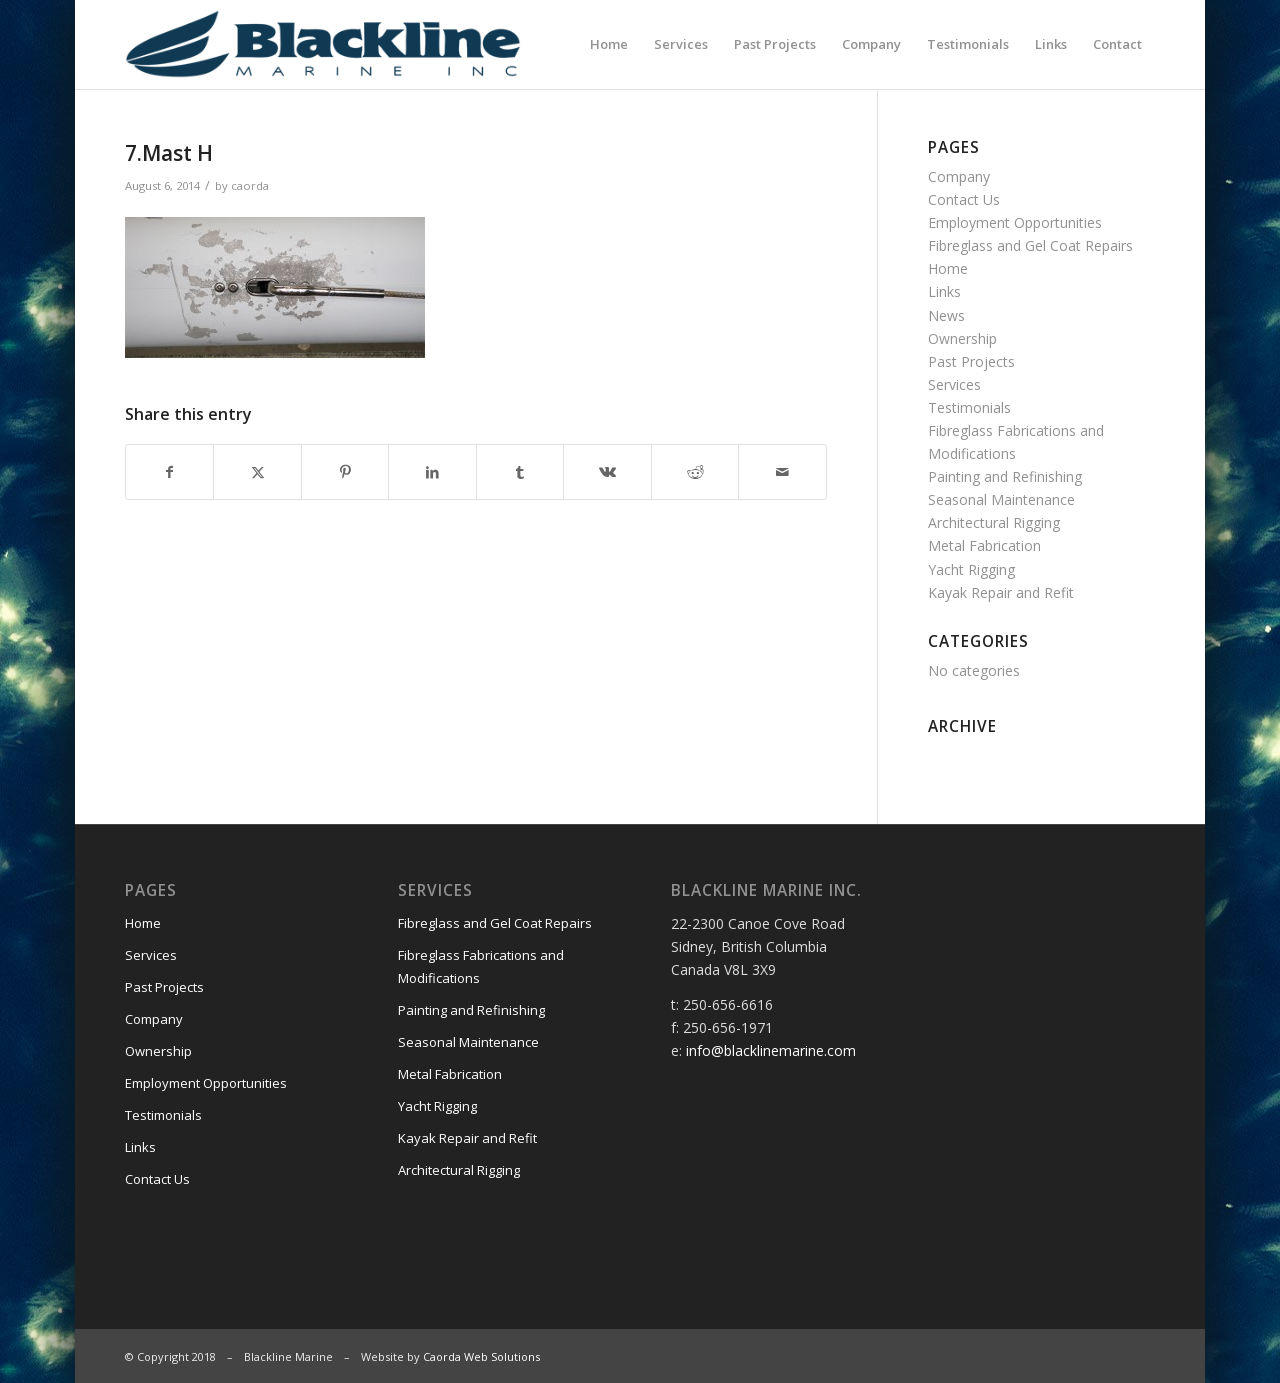 Image resolution: width=1280 pixels, height=1383 pixels. What do you see at coordinates (367, 44) in the screenshot?
I see `[Blackline Marine]` at bounding box center [367, 44].